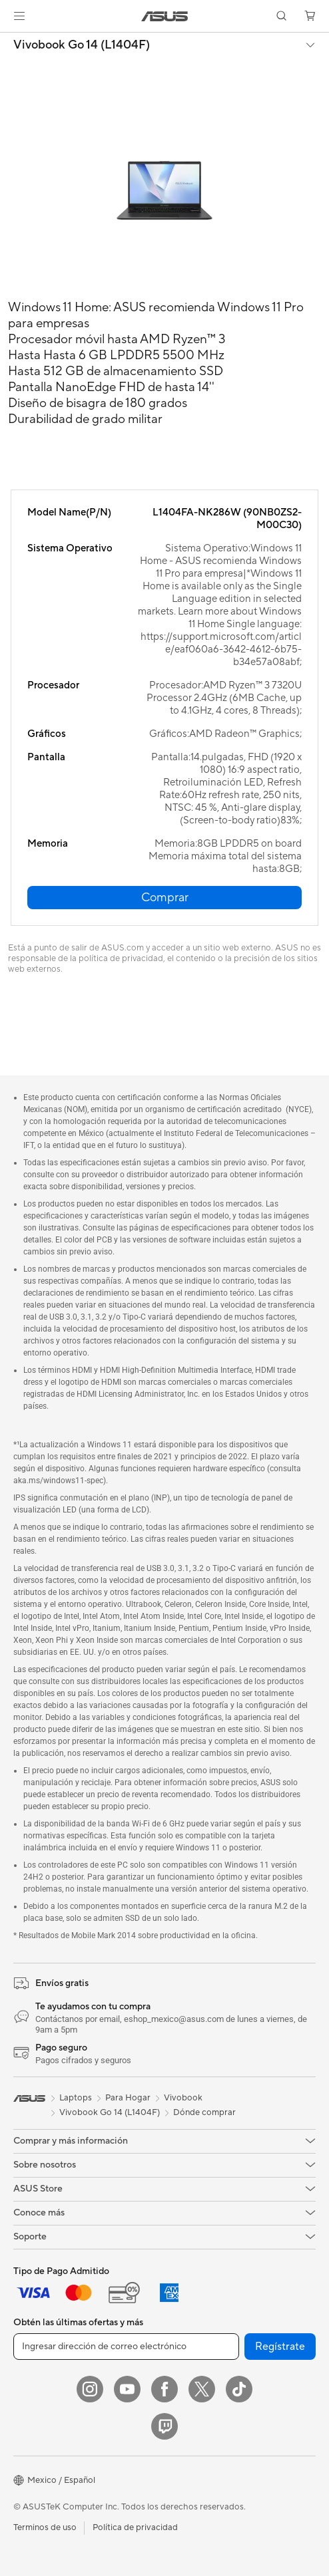 This screenshot has height=2576, width=329. I want to click on Vivobook Go 14 (L1404F), so click(81, 45).